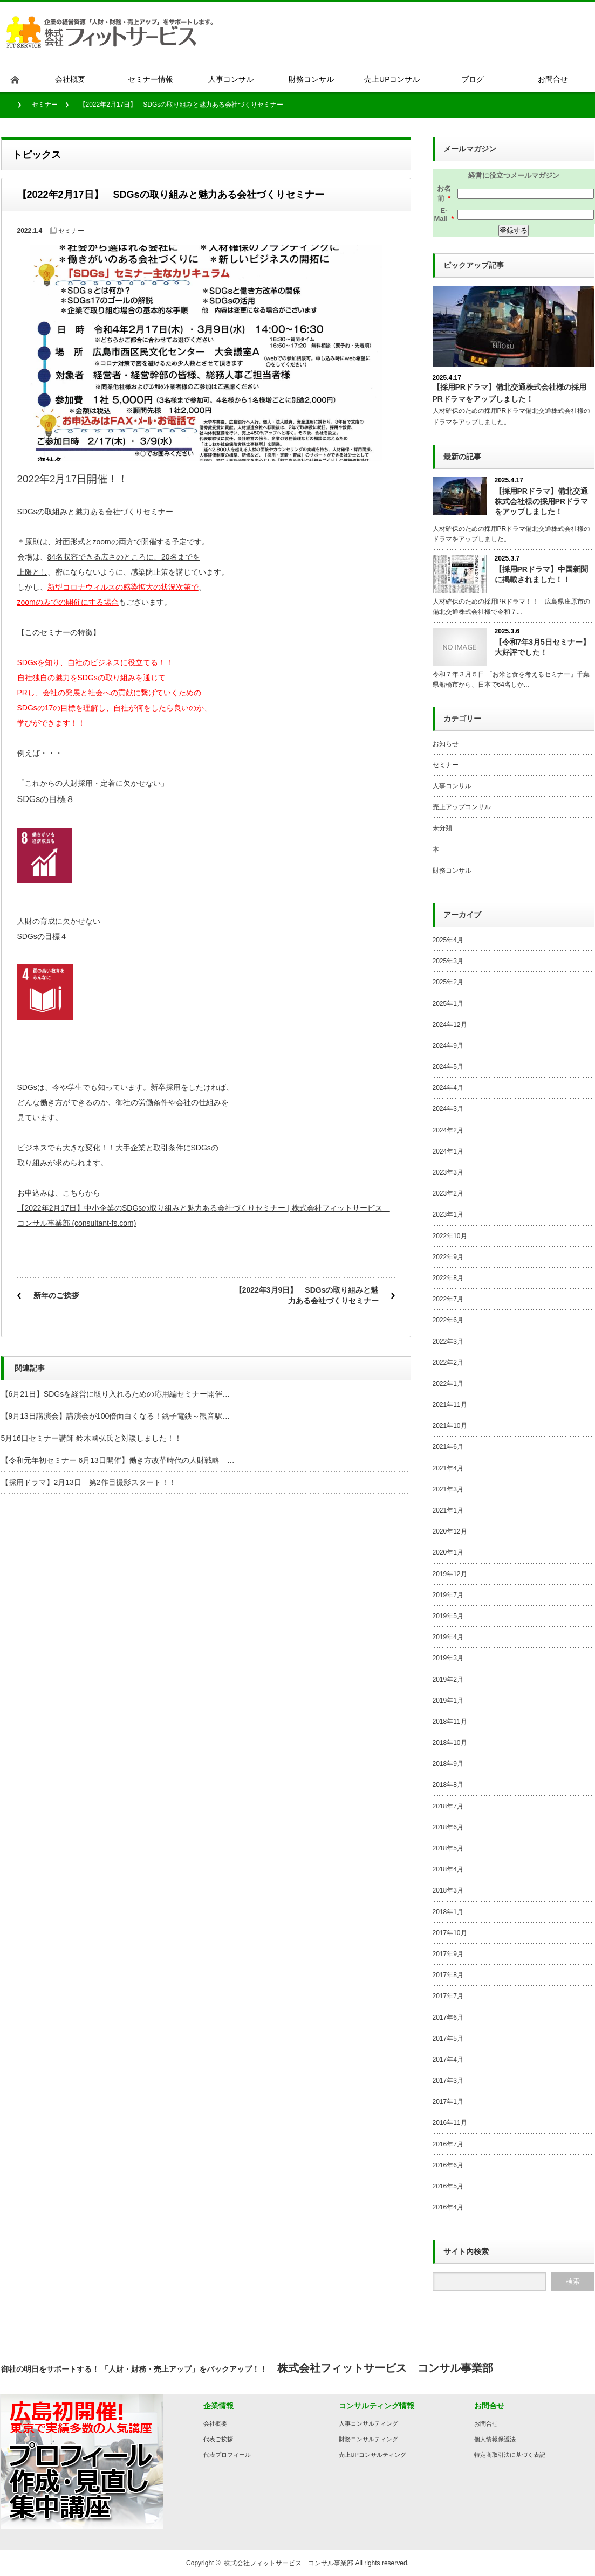  Describe the element at coordinates (448, 1912) in the screenshot. I see `2018年1月` at that location.